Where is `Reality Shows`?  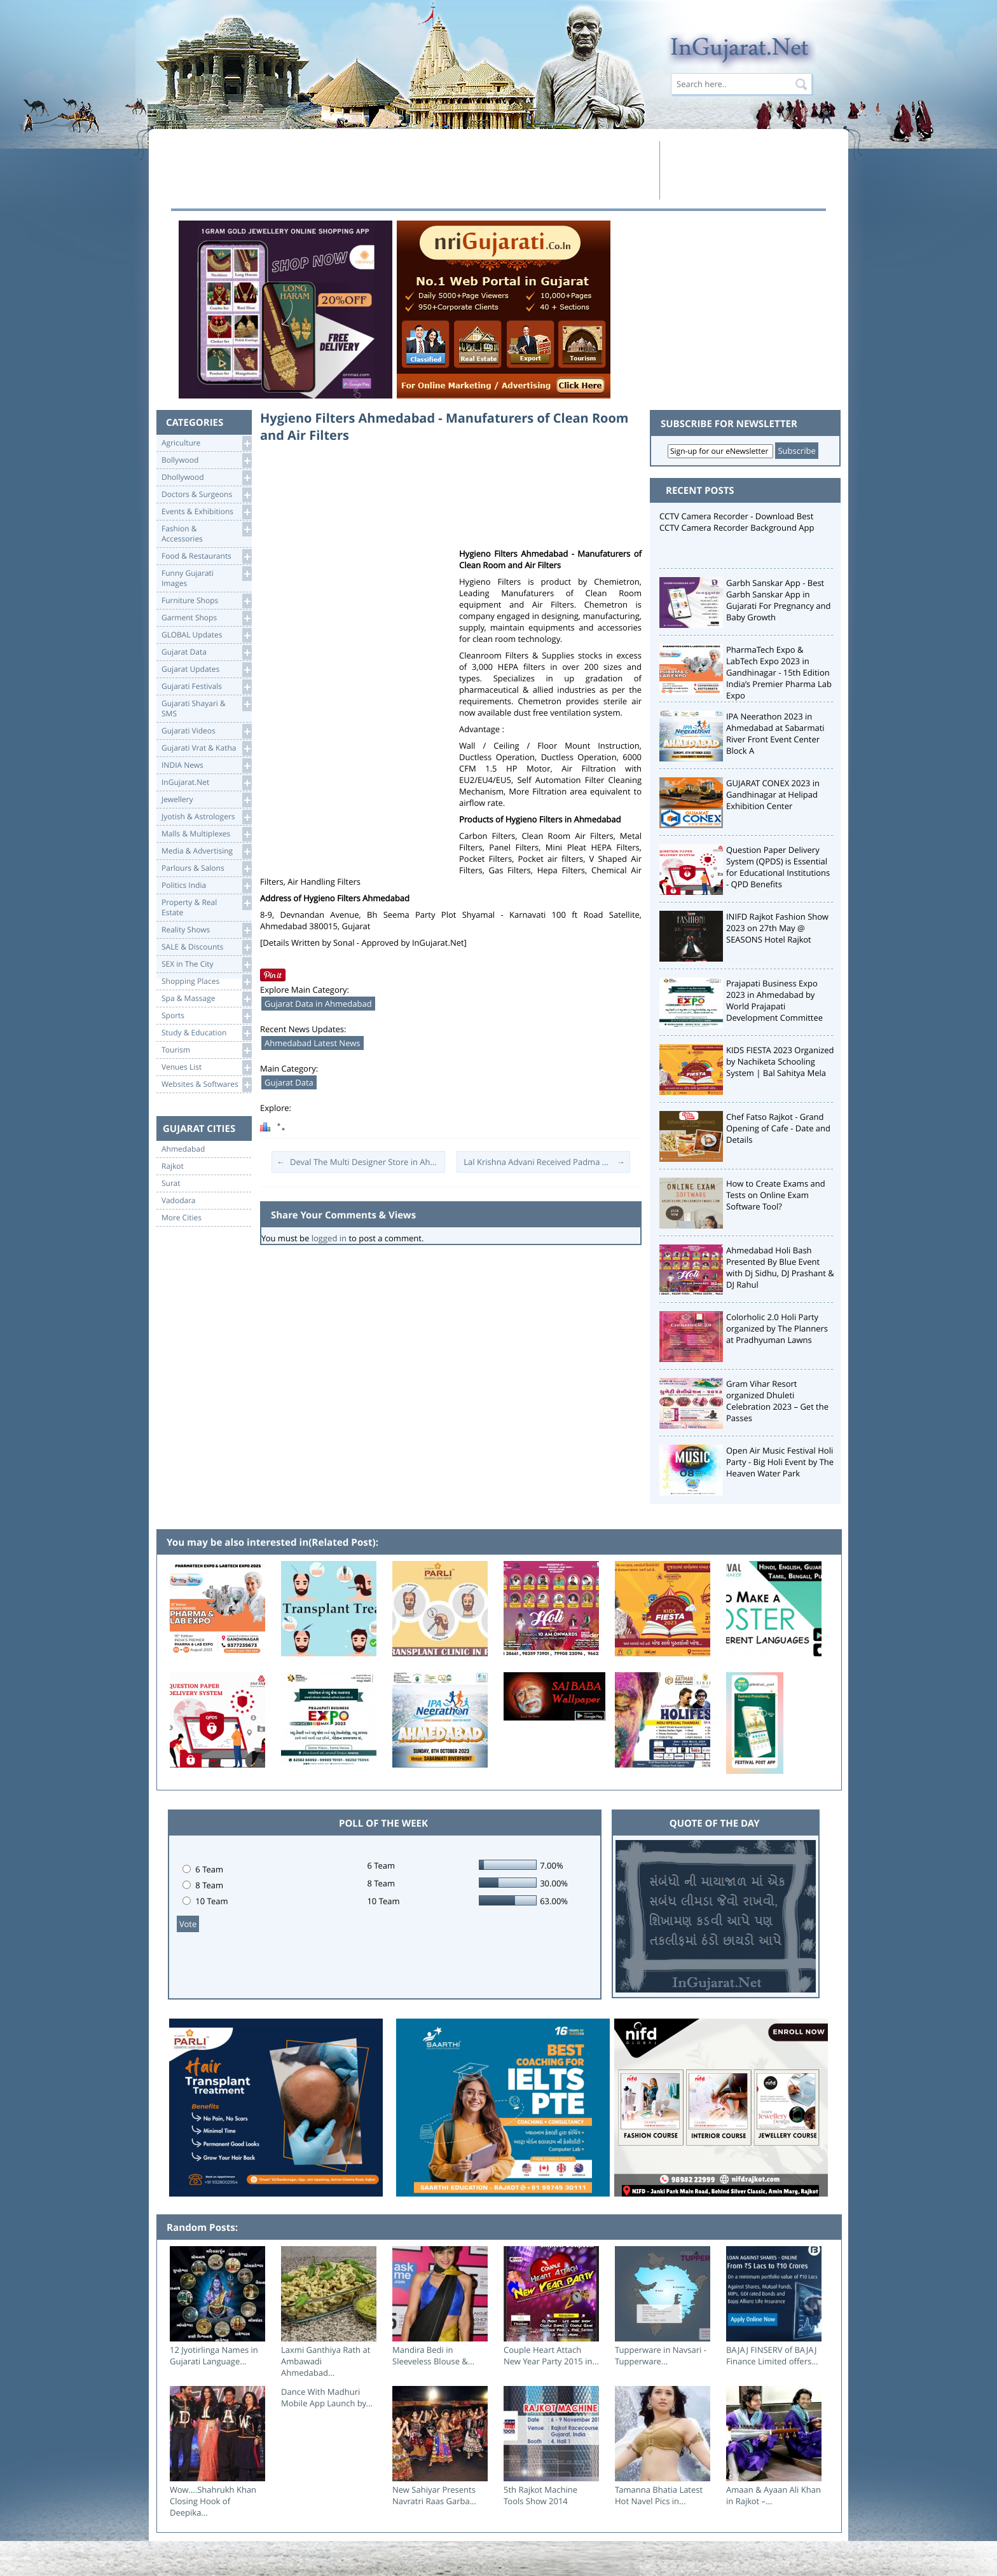 Reality Shows is located at coordinates (206, 930).